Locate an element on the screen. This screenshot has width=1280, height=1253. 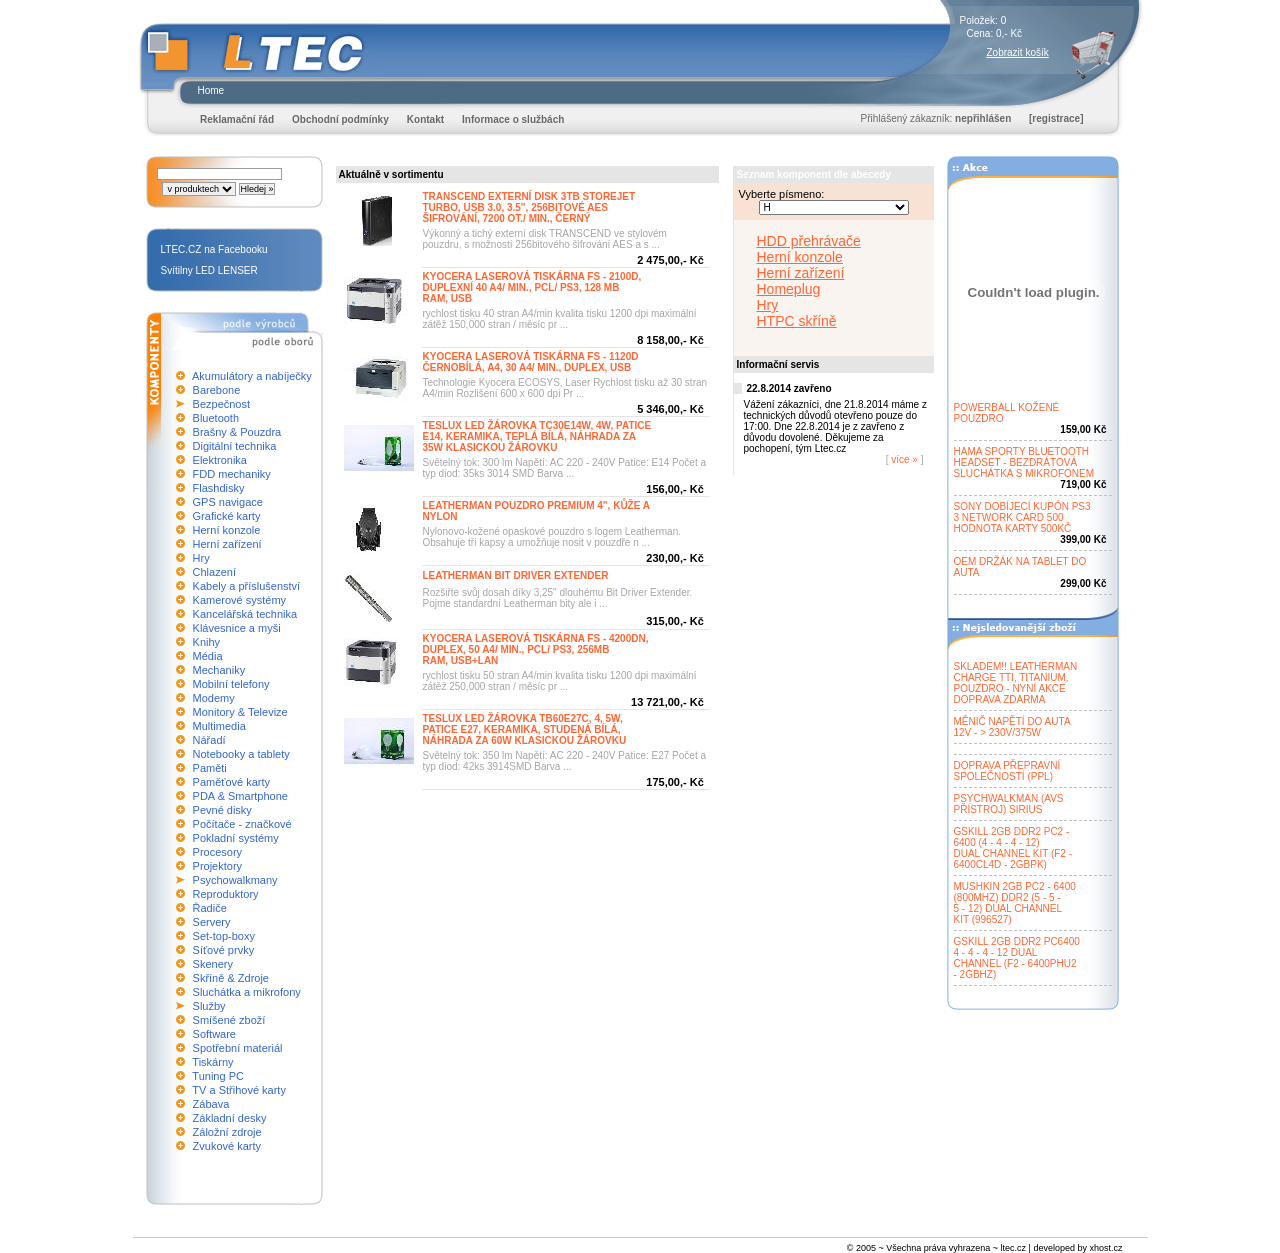
Řadiče is located at coordinates (210, 908).